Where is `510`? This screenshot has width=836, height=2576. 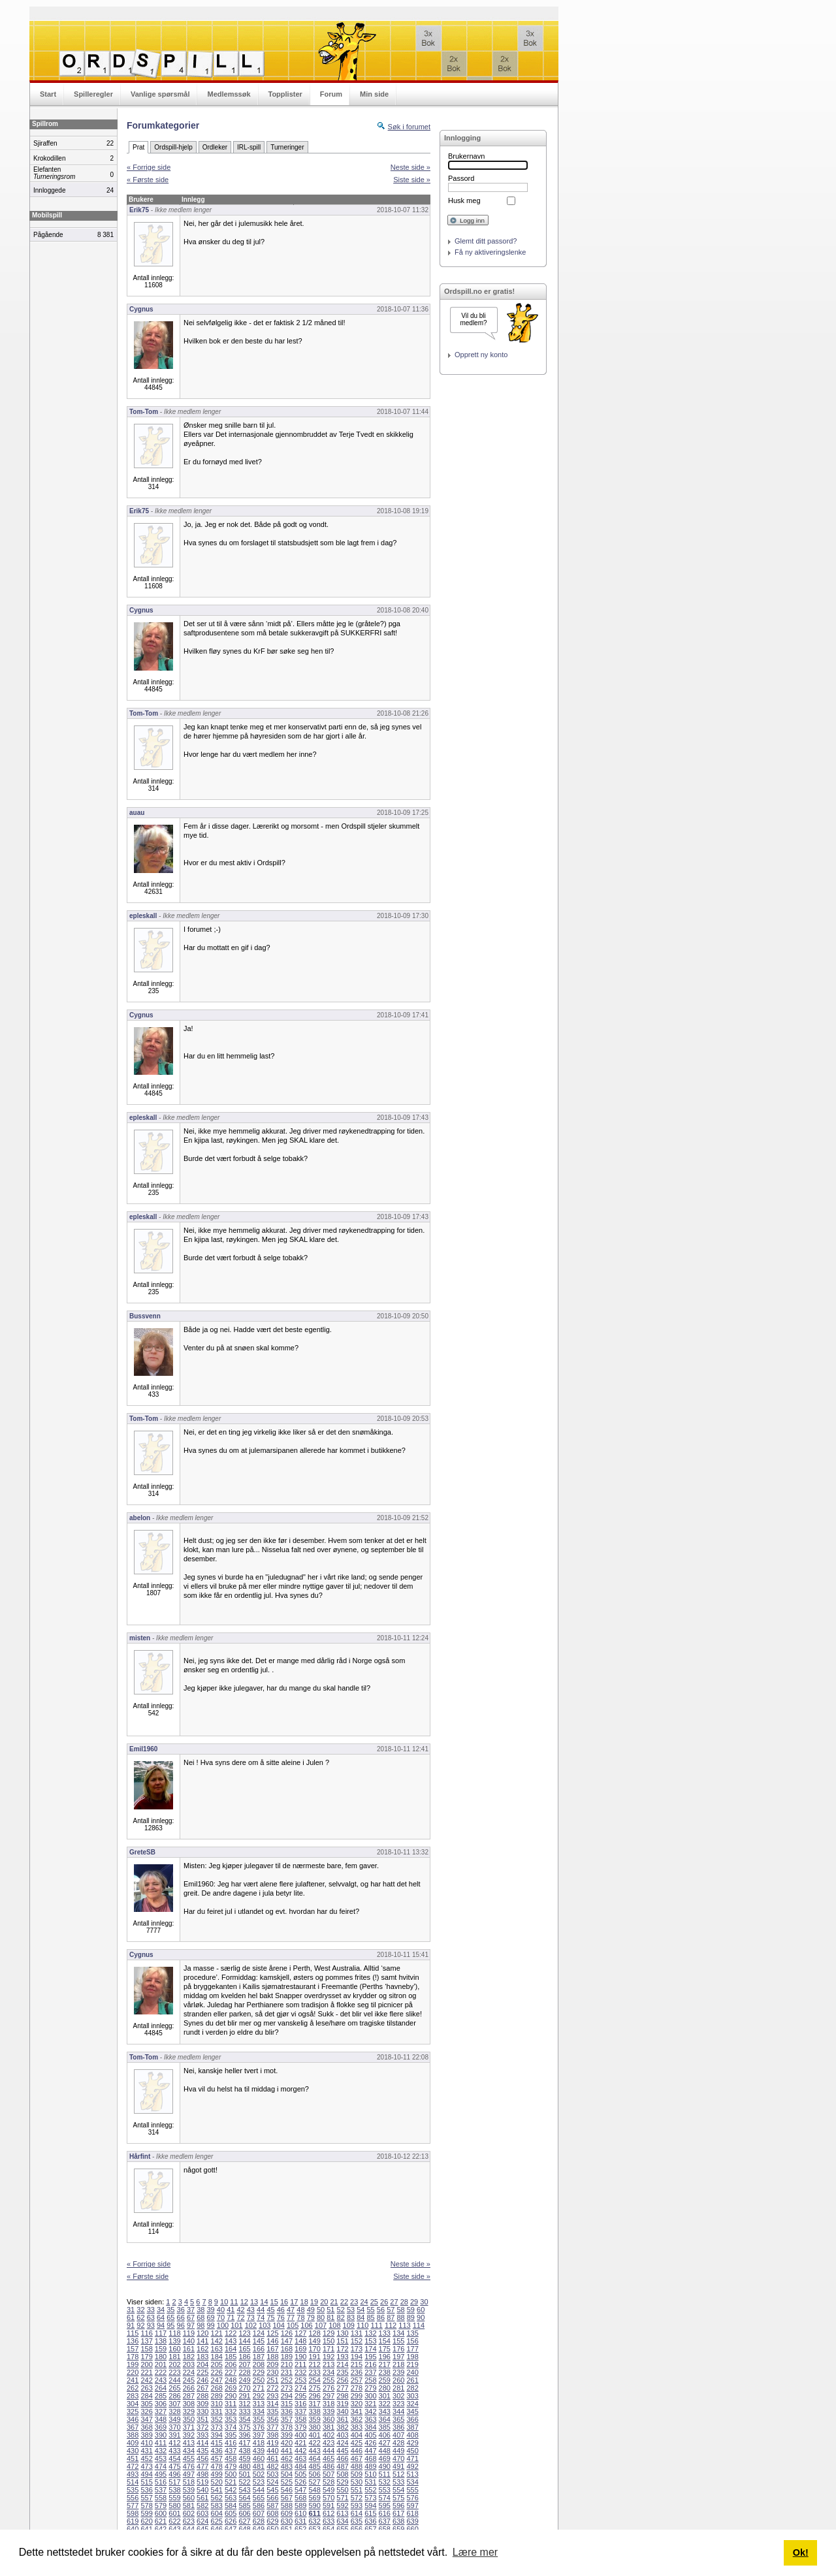 510 is located at coordinates (370, 2474).